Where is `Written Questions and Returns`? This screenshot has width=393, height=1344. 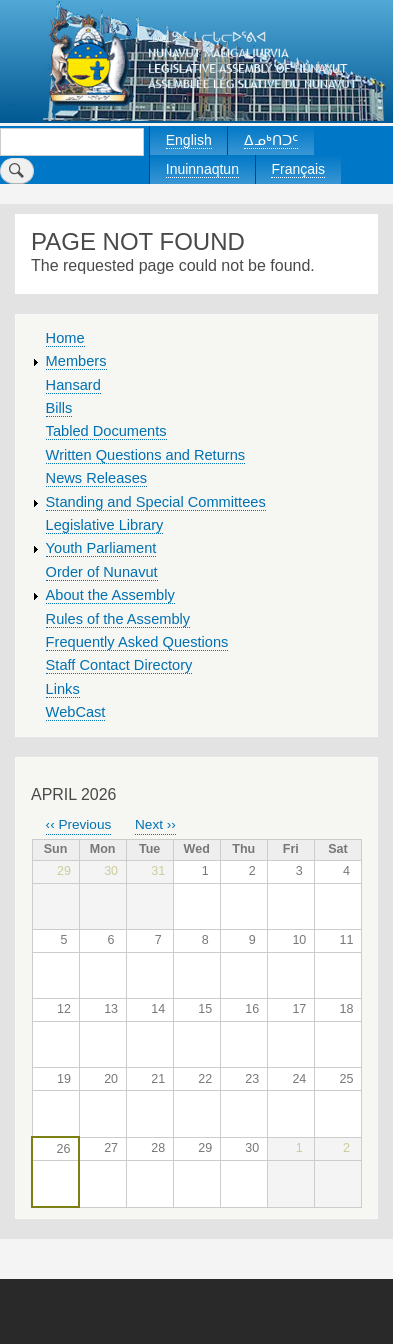
Written Questions and Returns is located at coordinates (146, 455).